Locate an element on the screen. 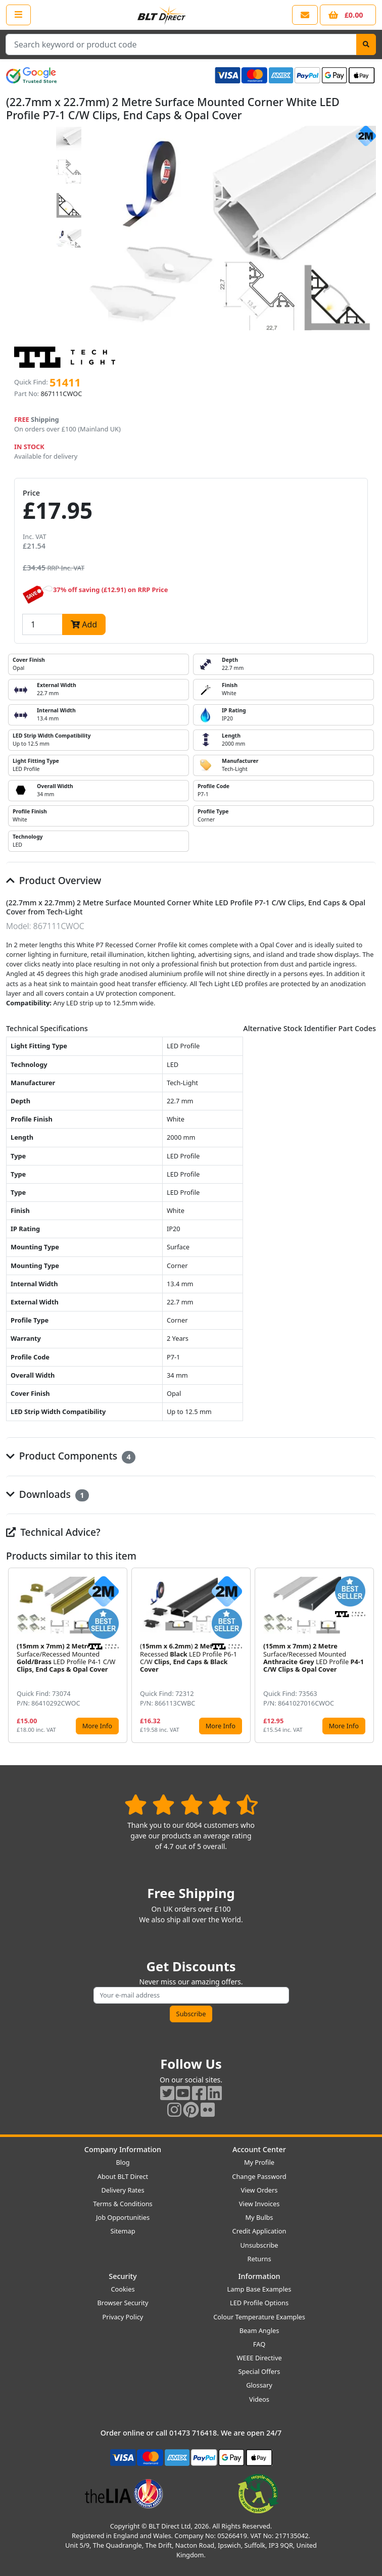  Account Center is located at coordinates (259, 2149).